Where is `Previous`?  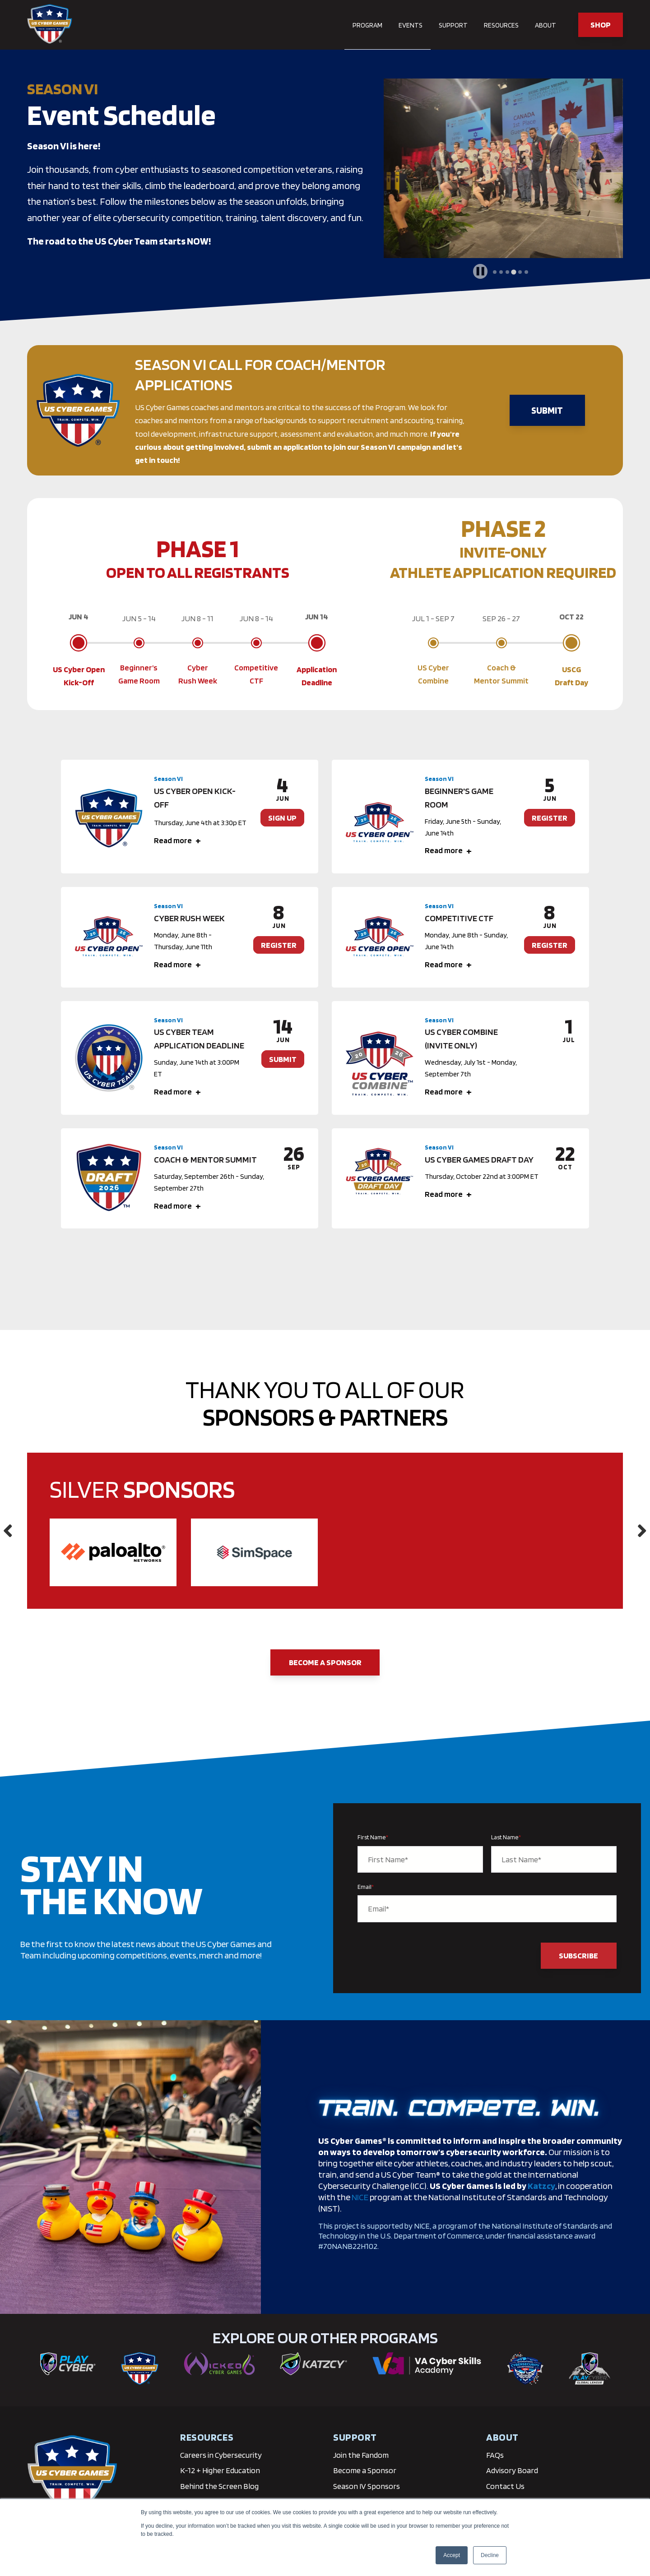 Previous is located at coordinates (8, 1531).